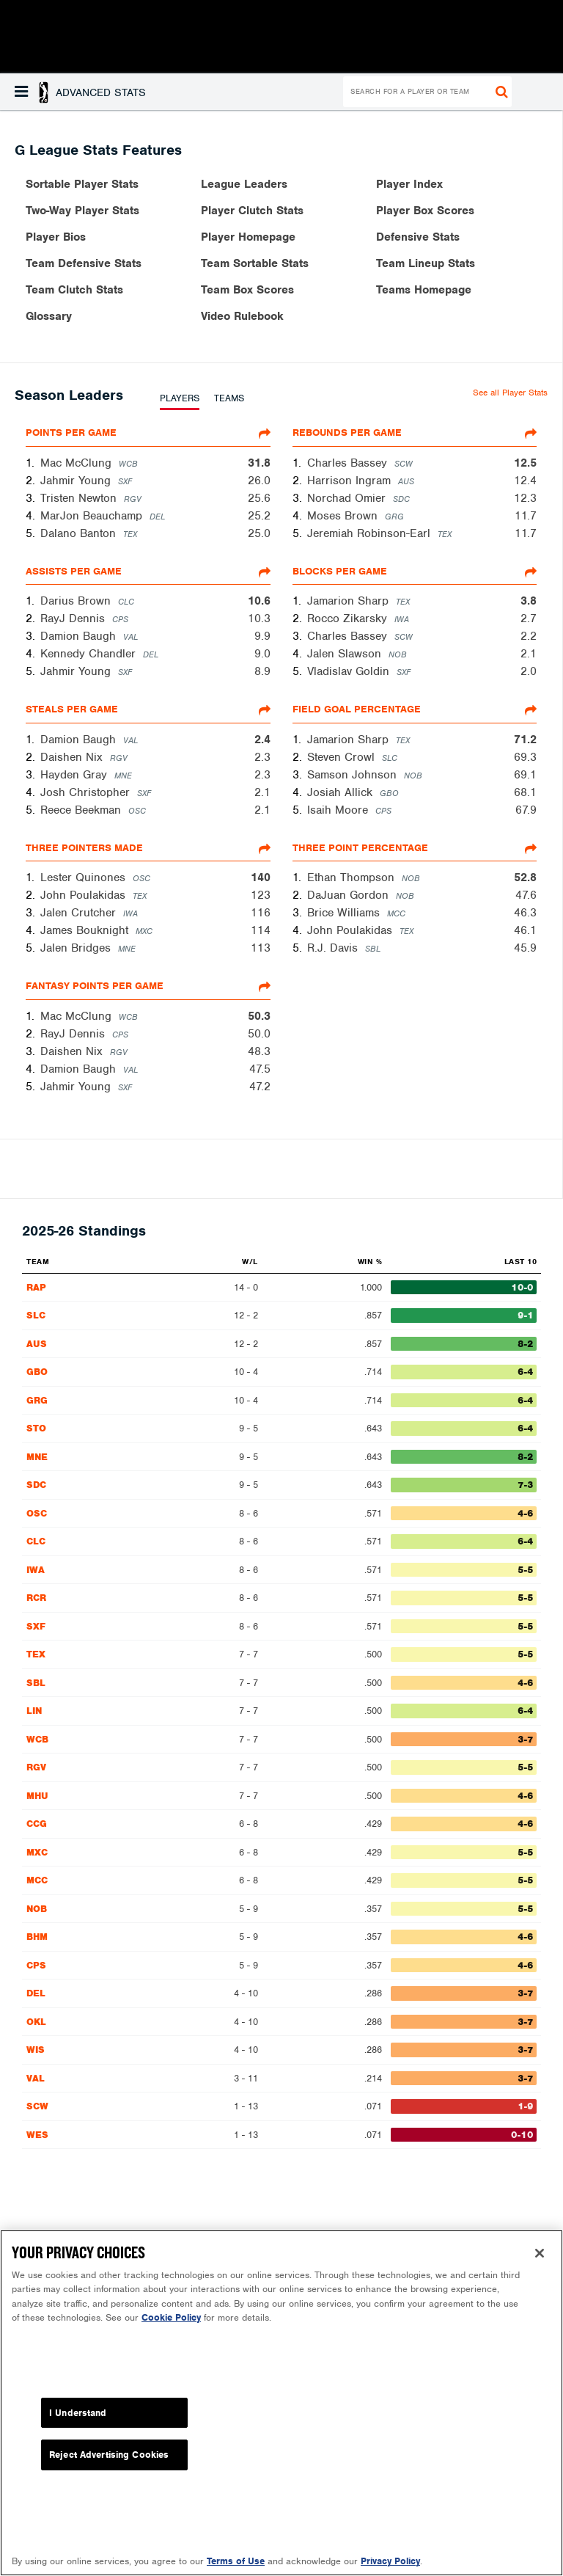  I want to click on WES, so click(37, 2134).